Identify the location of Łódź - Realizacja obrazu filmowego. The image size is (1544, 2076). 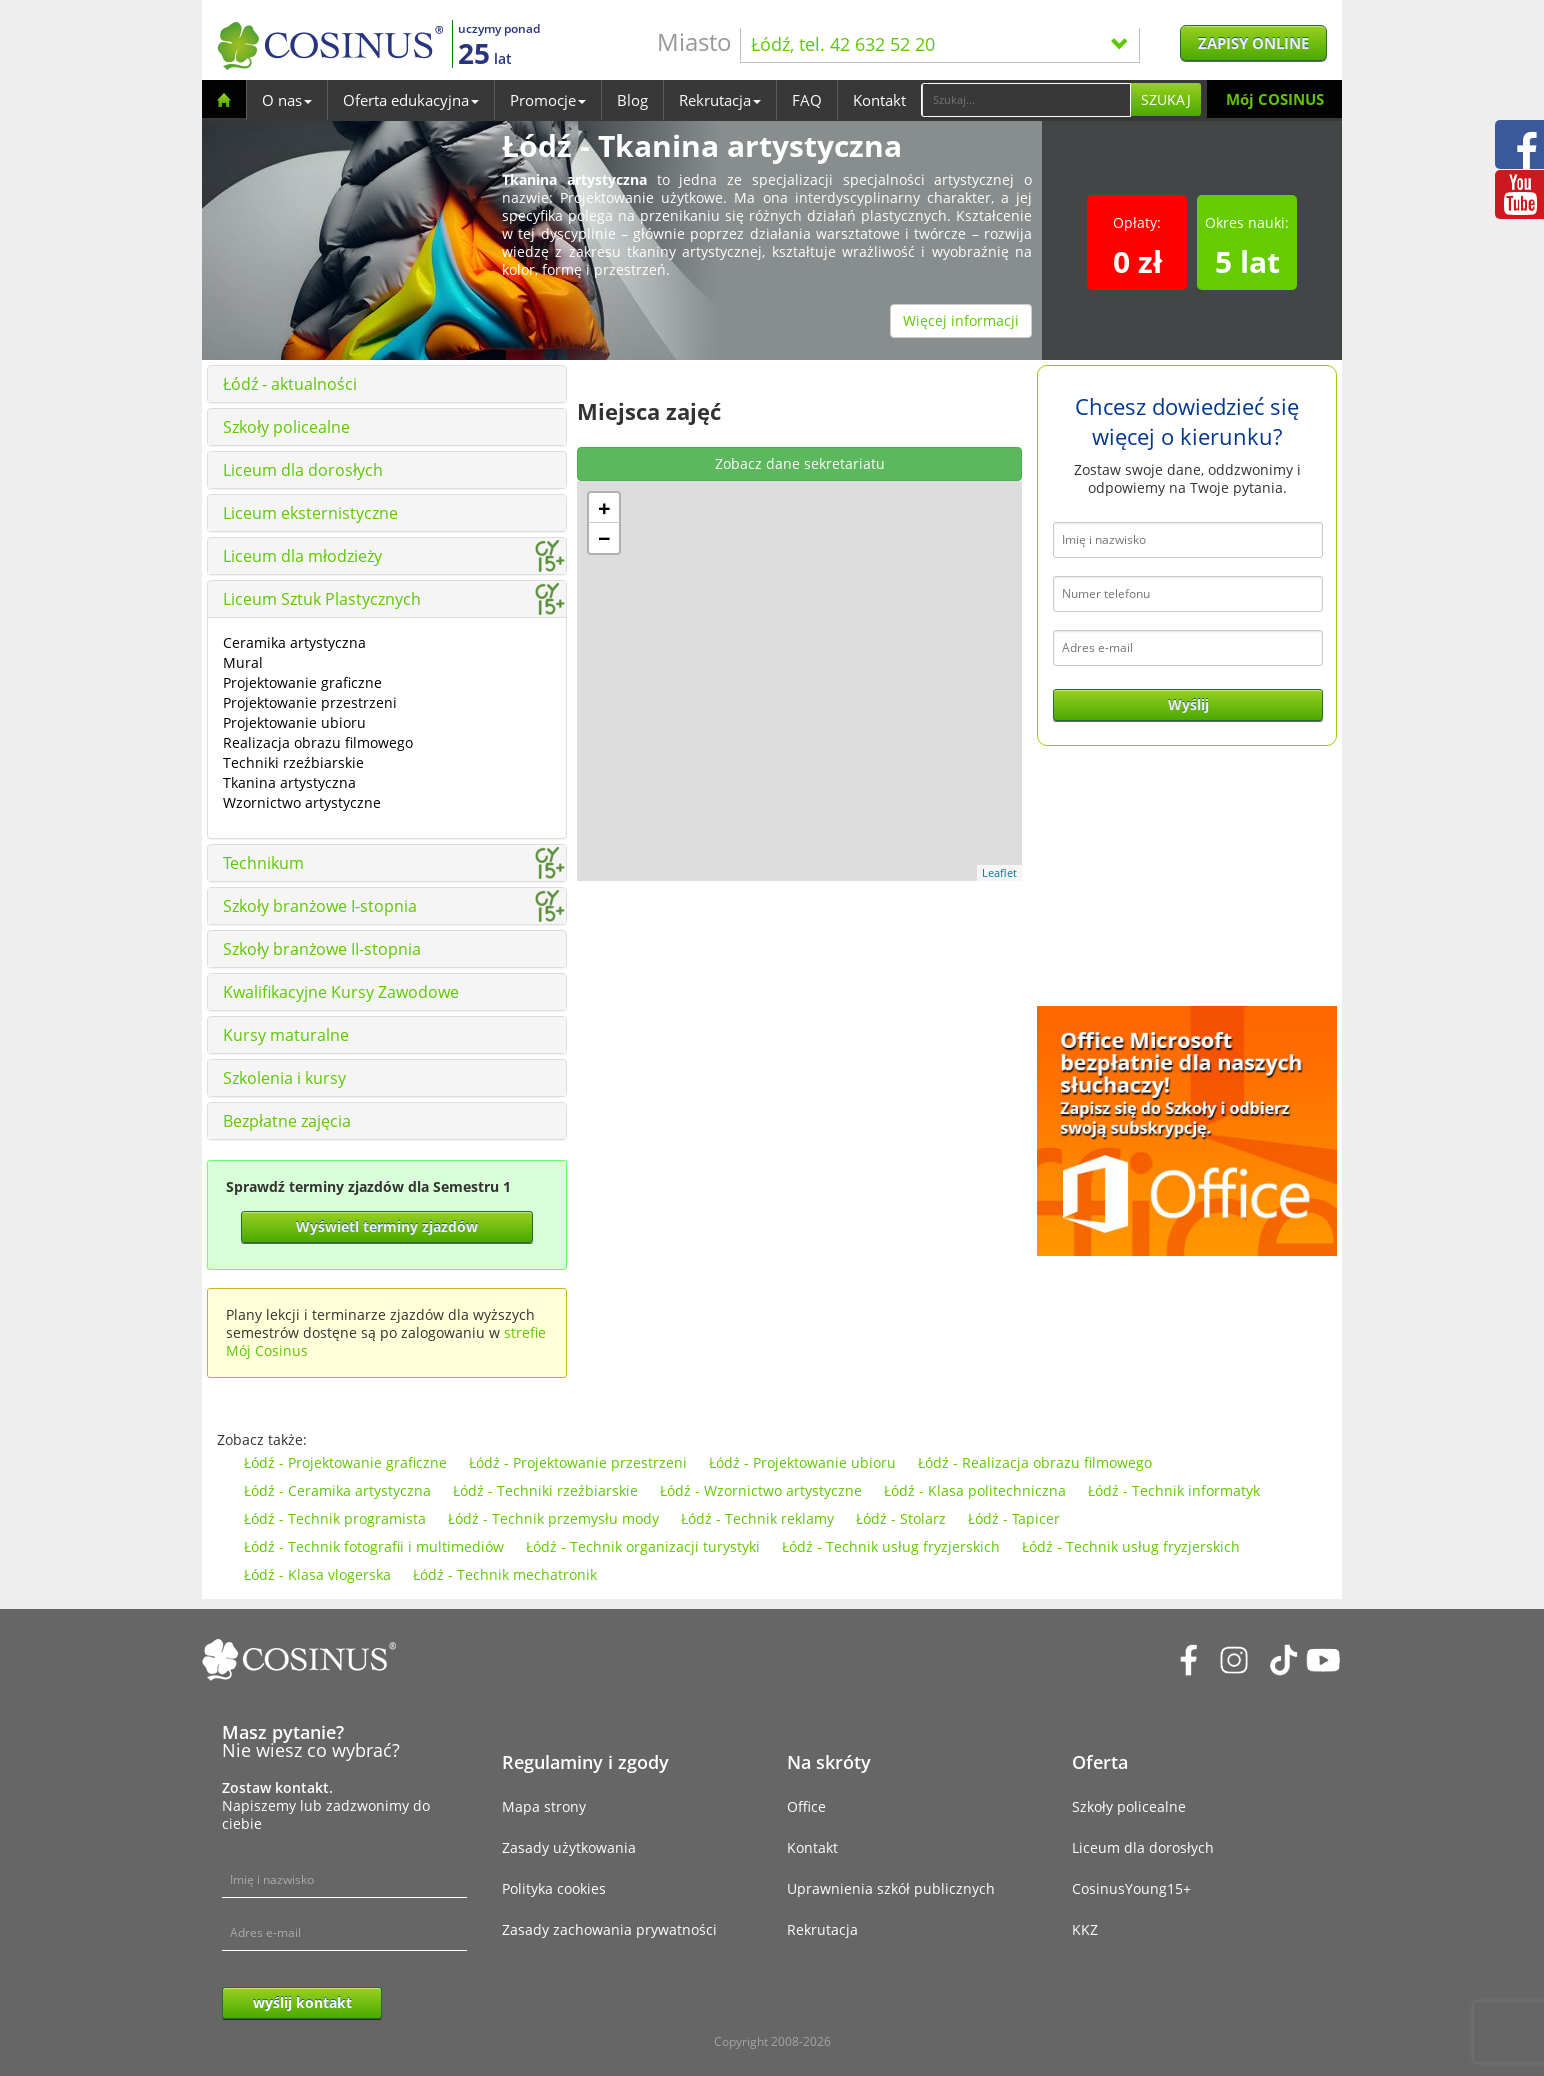
(1035, 1462).